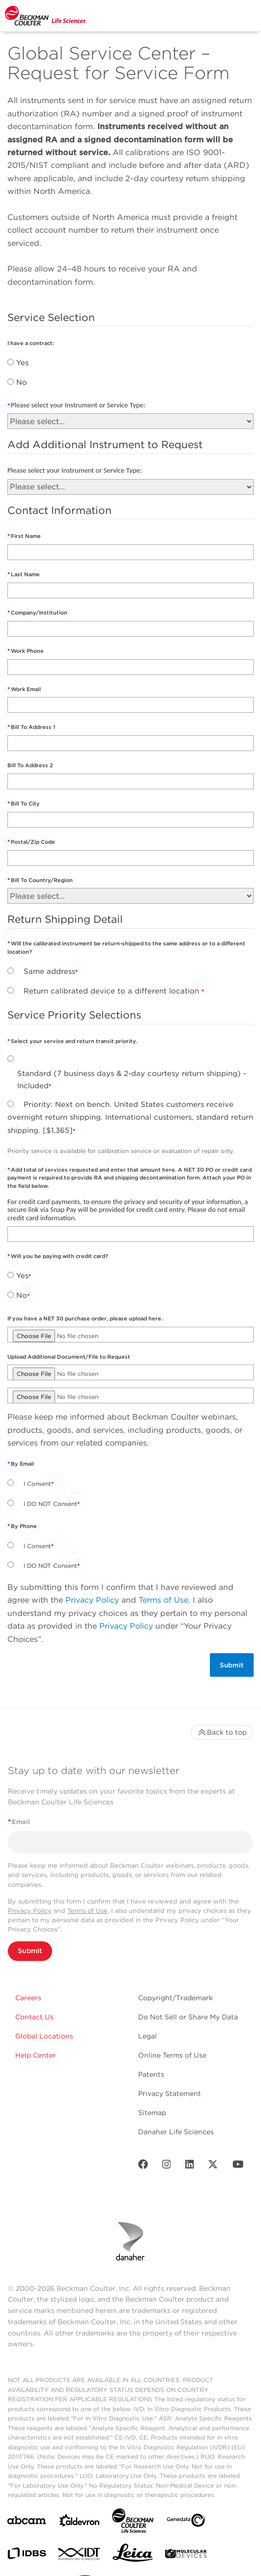  Describe the element at coordinates (31, 343) in the screenshot. I see `I have a contract:` at that location.